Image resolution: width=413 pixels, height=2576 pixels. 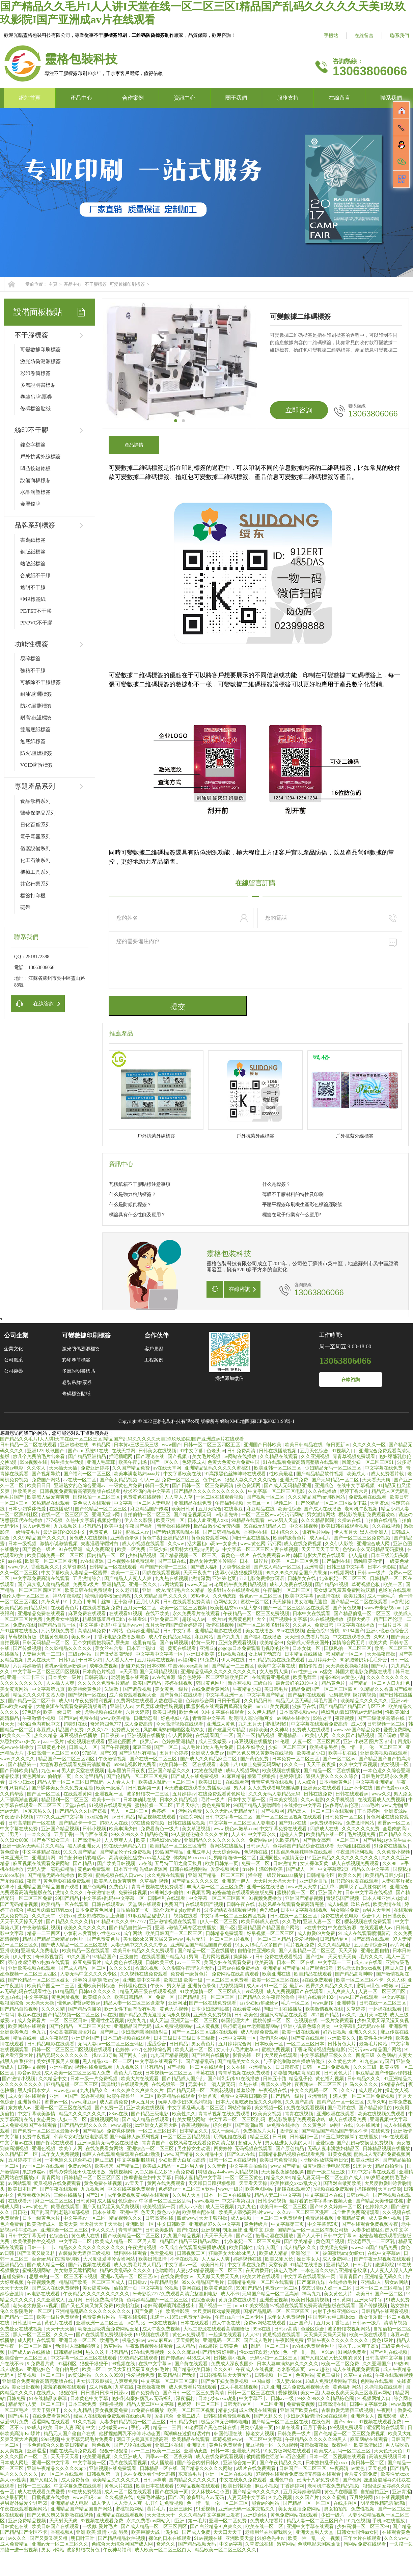 I want to click on 大尺度做爰呻吟舌吻网站, so click(x=109, y=2259).